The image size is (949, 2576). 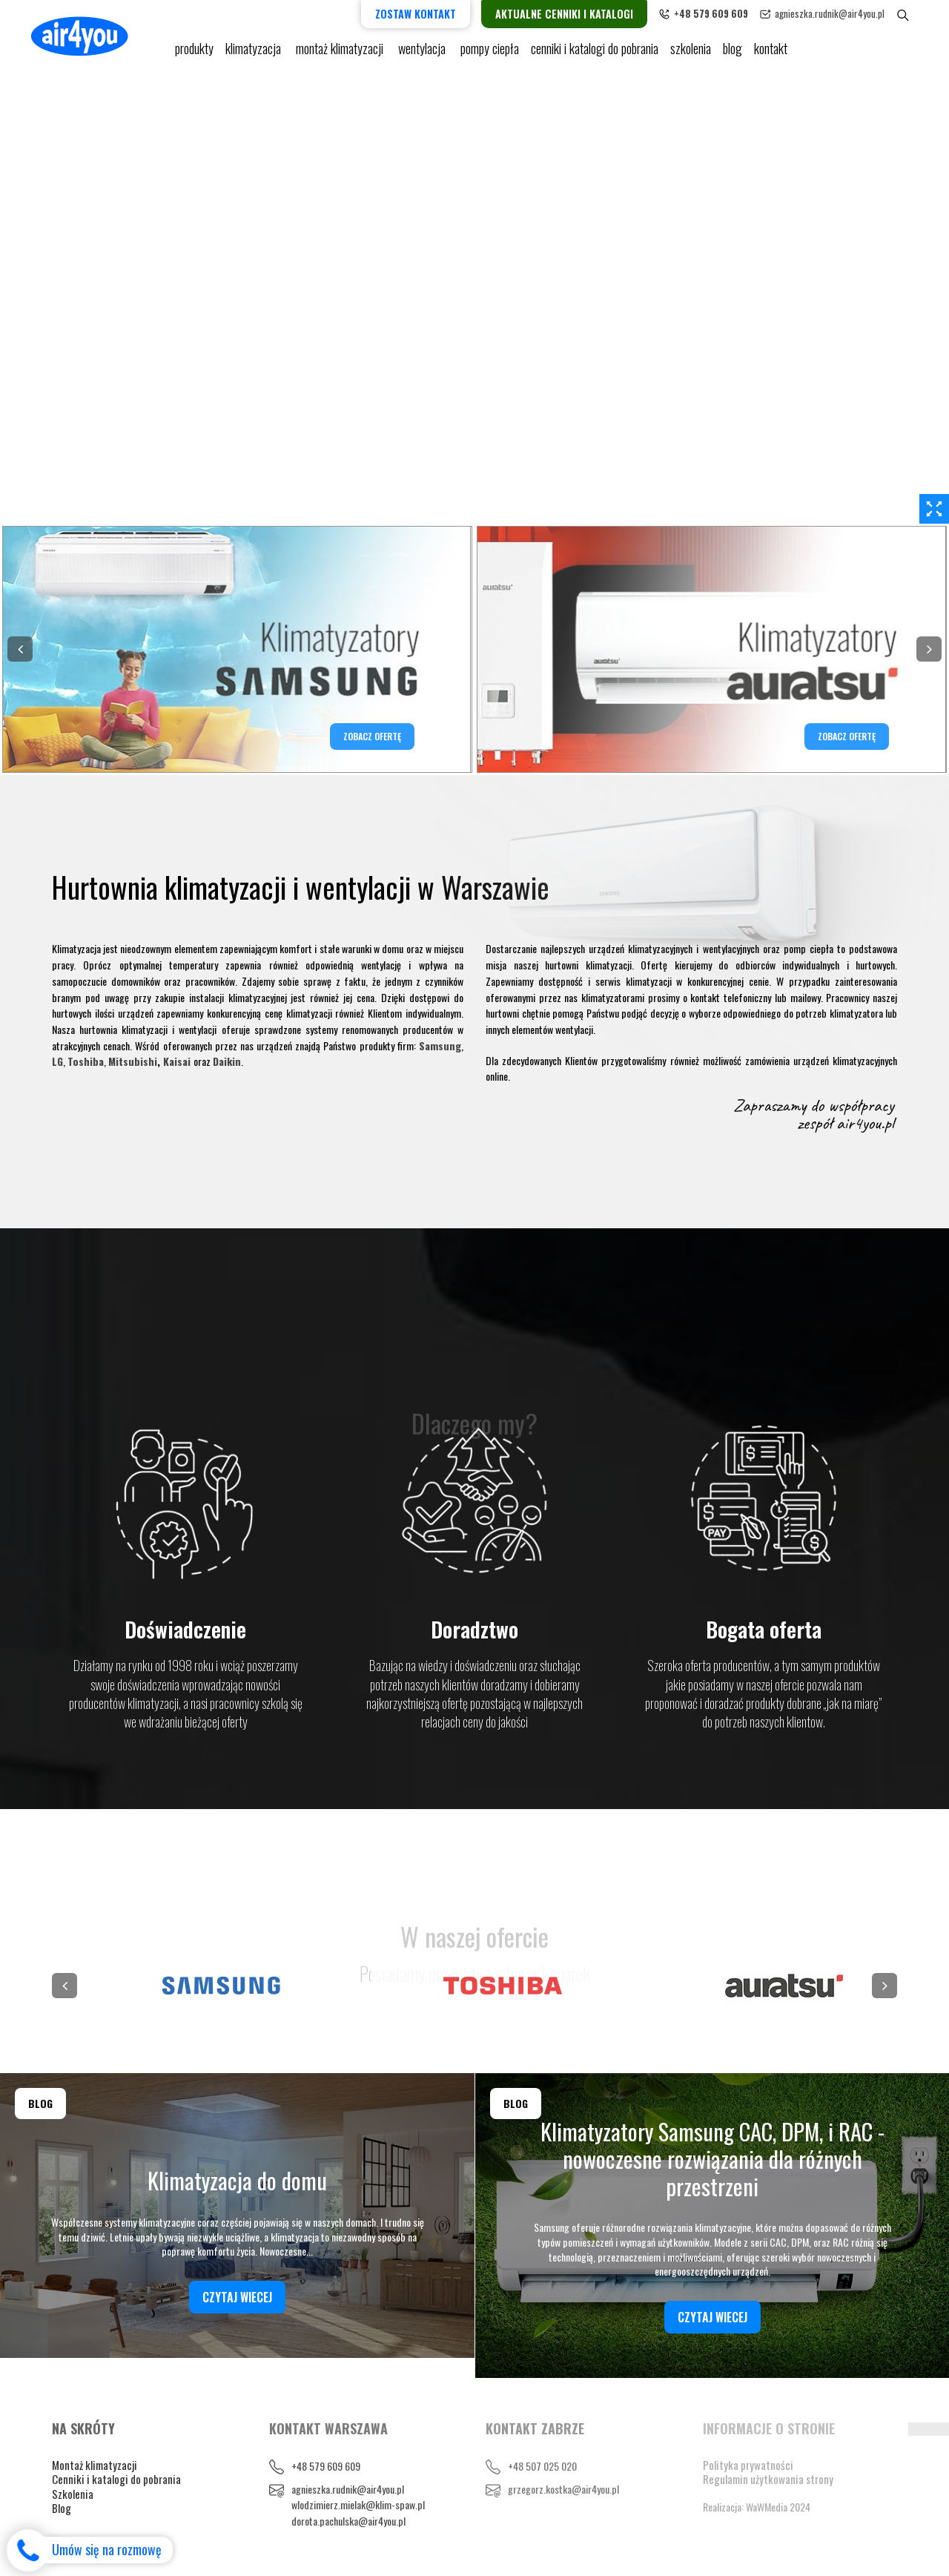 What do you see at coordinates (842, 13) in the screenshot?
I see `agnieszka.rudnik@air4you.pl` at bounding box center [842, 13].